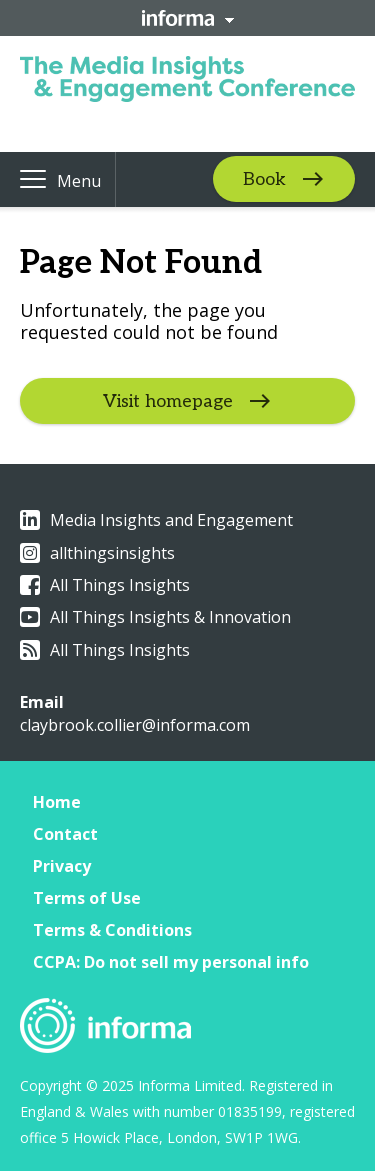 This screenshot has width=375, height=1171. What do you see at coordinates (105, 585) in the screenshot?
I see `All Things Insights` at bounding box center [105, 585].